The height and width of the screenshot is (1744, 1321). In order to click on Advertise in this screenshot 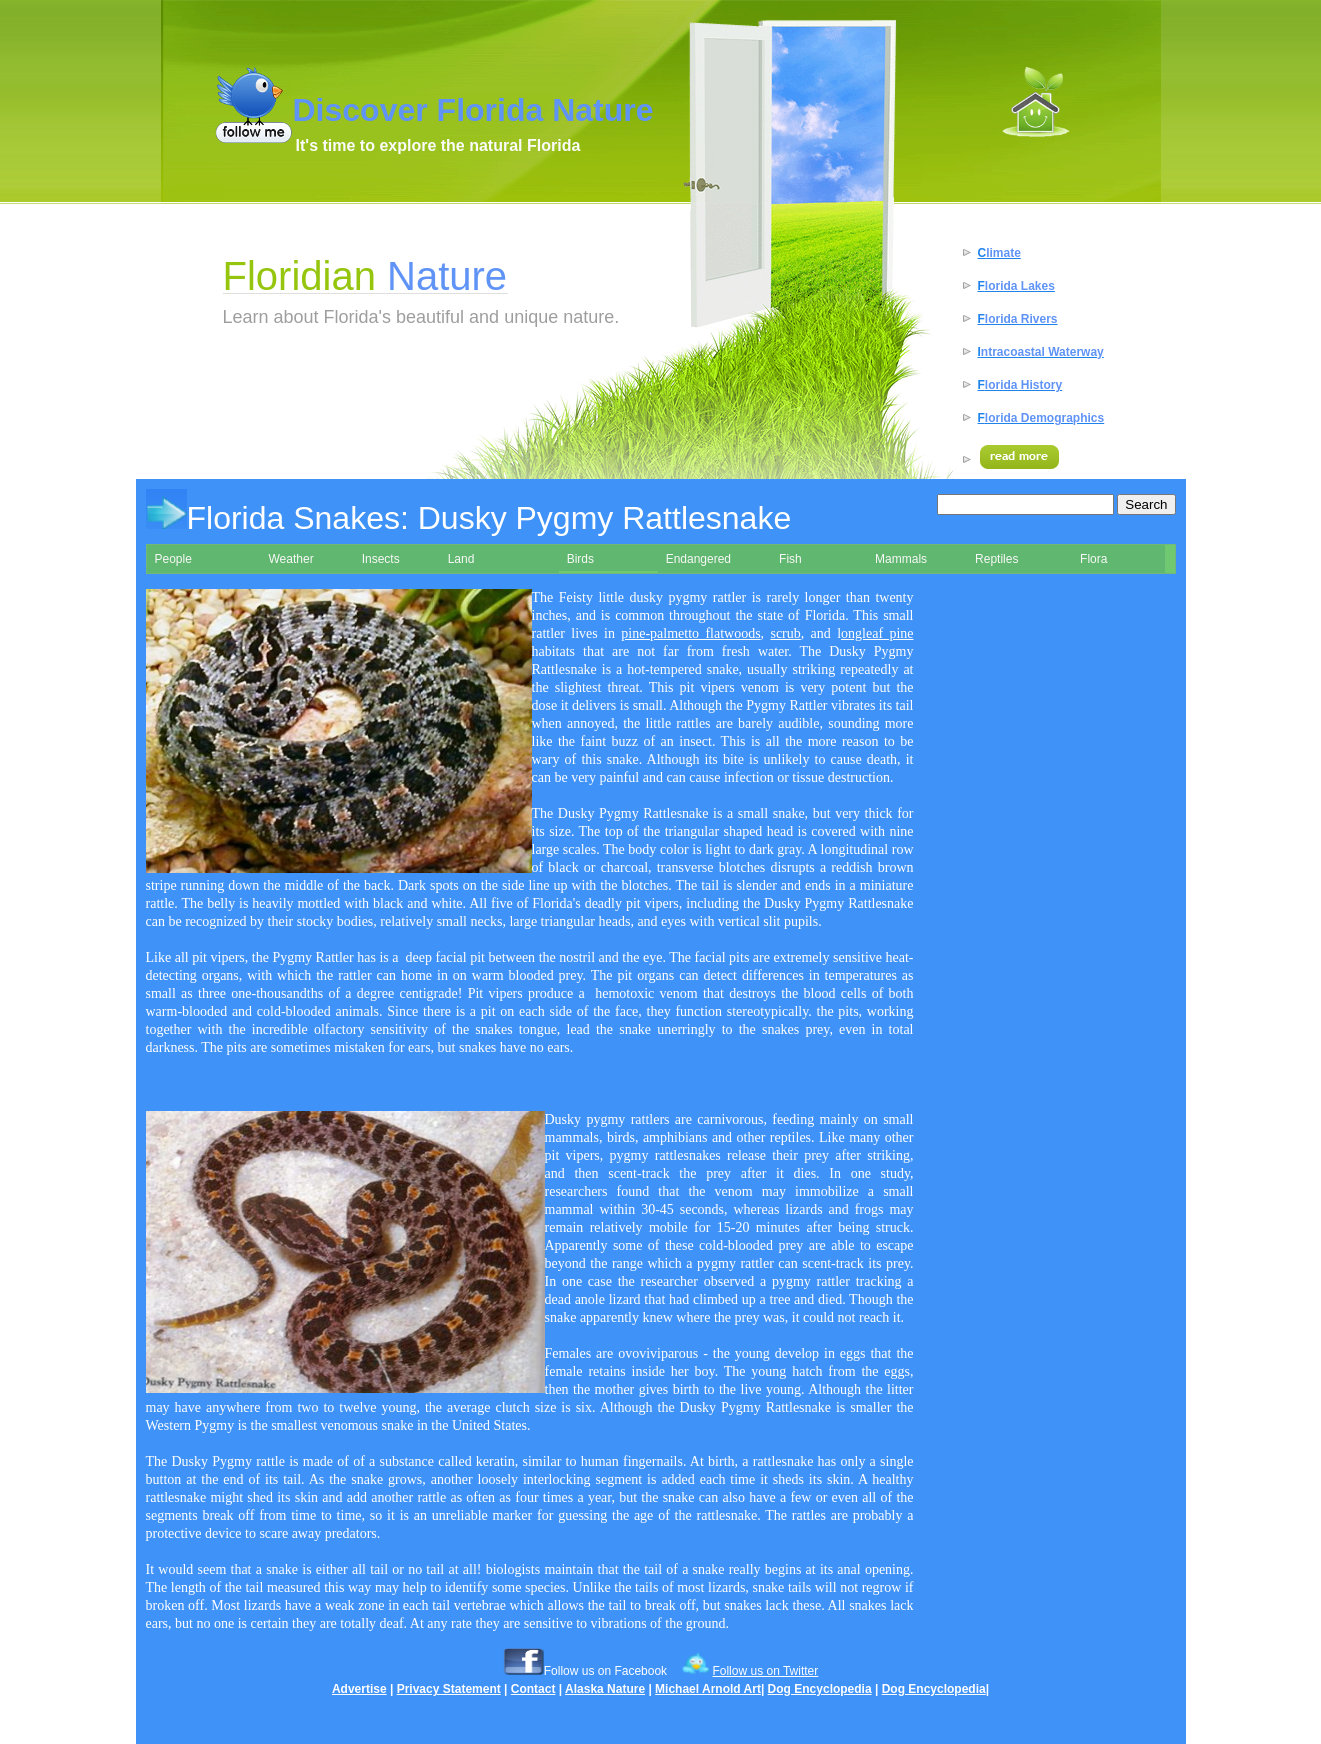, I will do `click(359, 1689)`.